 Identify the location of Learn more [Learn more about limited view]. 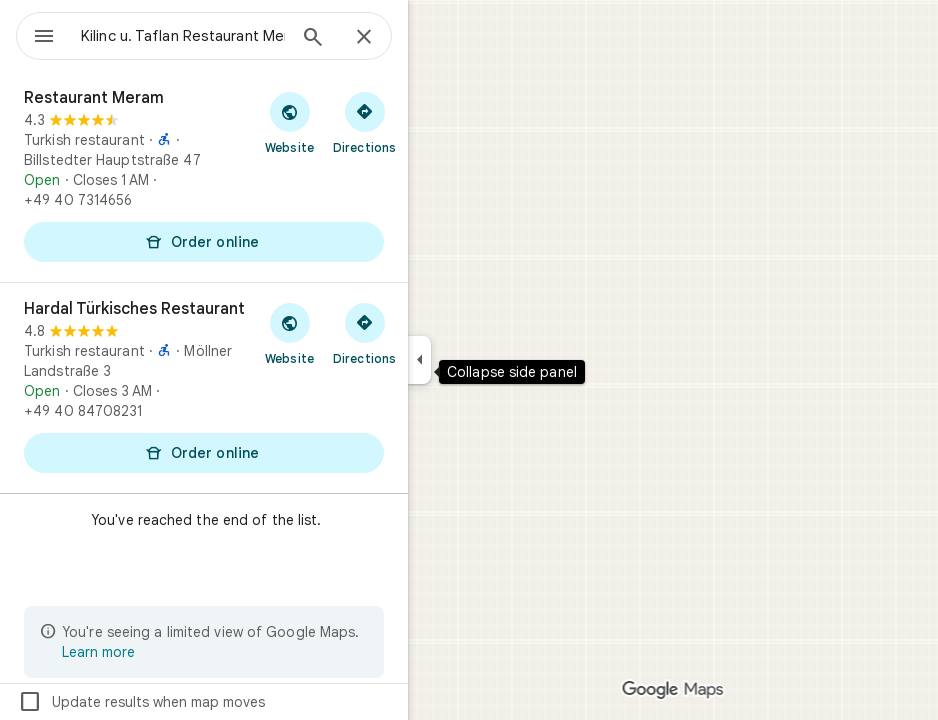
(98, 652).